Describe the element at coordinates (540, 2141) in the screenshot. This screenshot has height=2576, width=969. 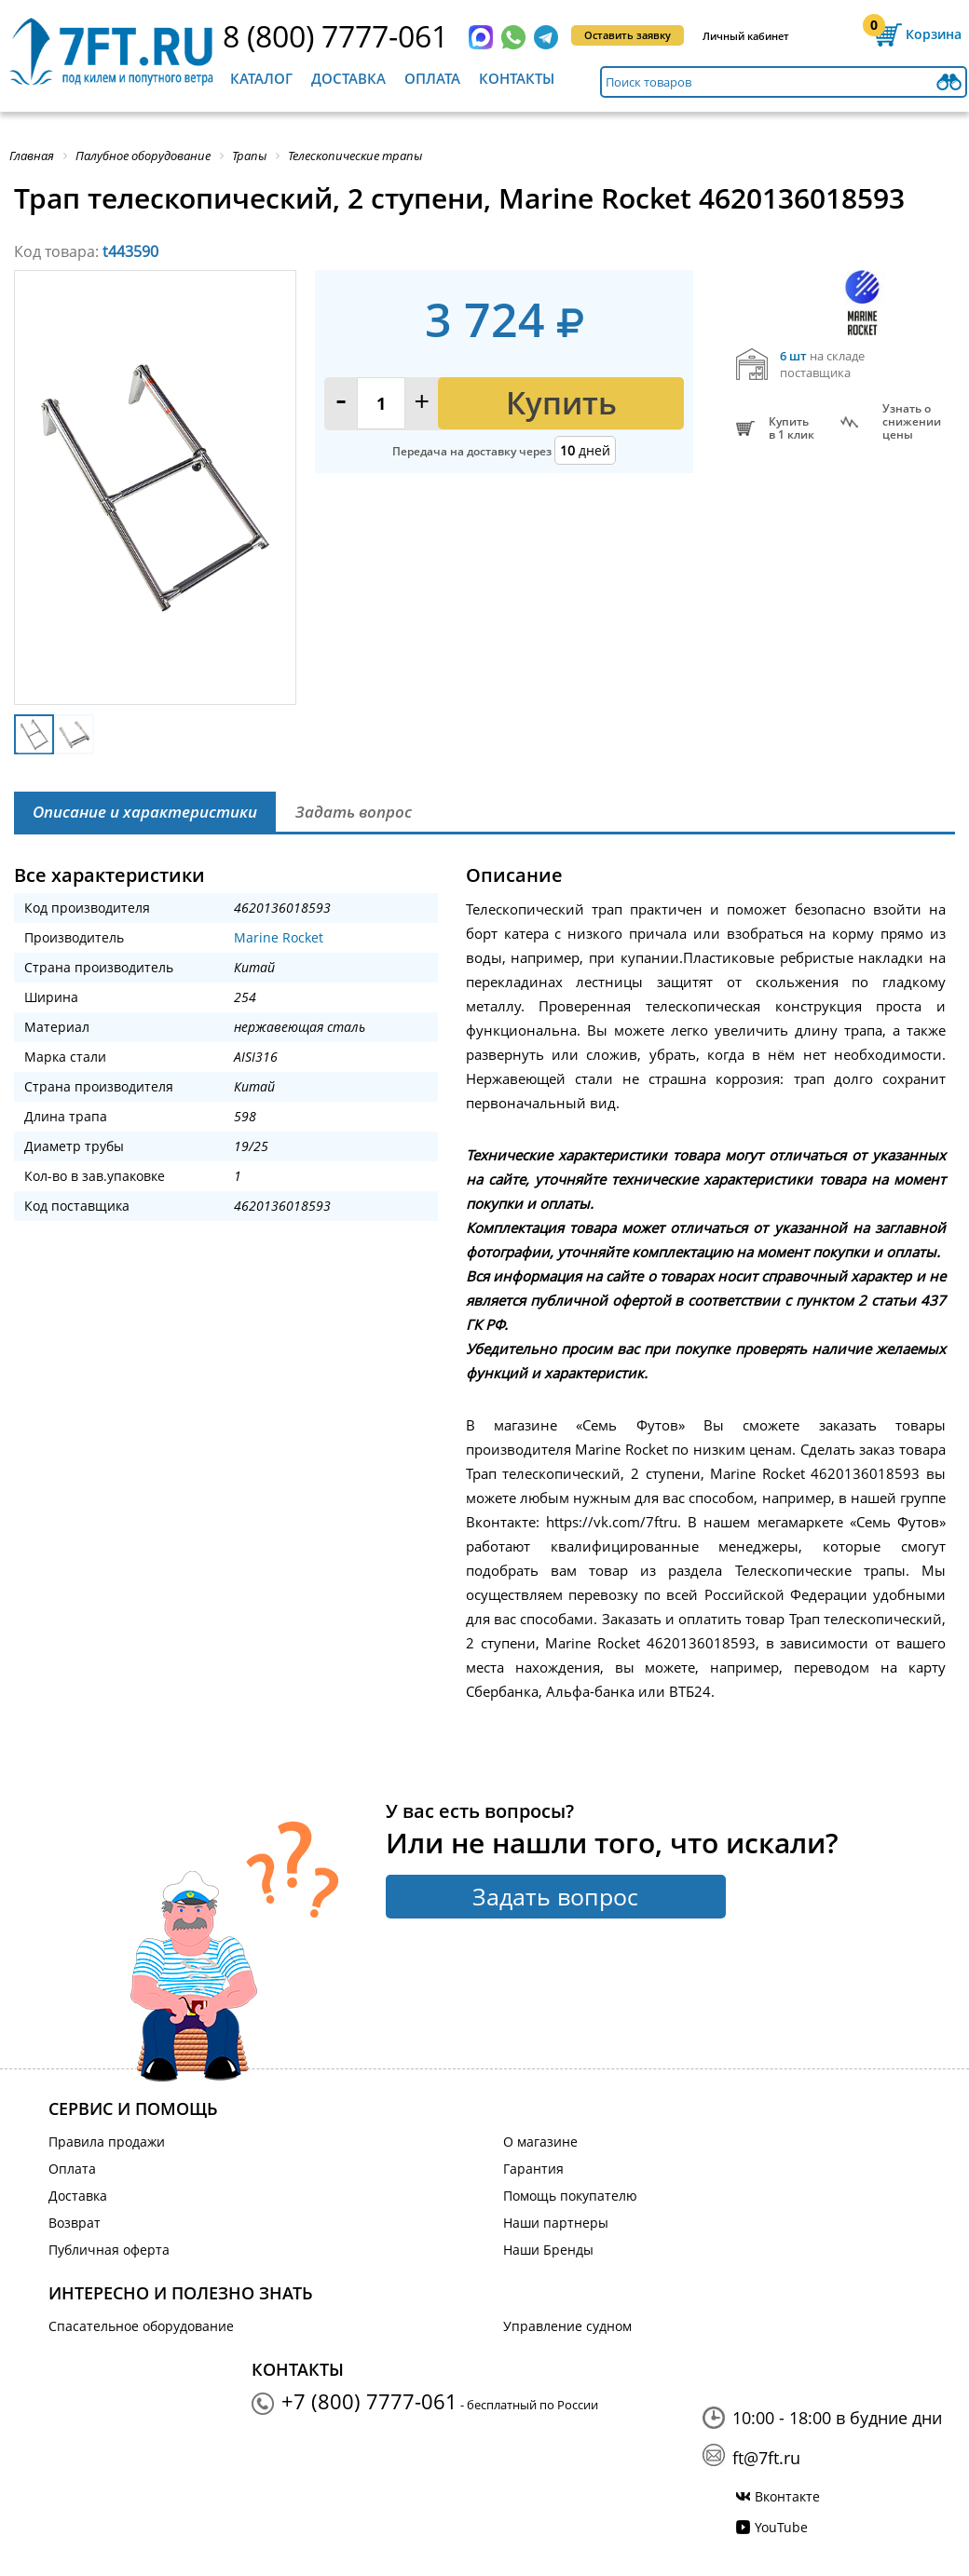
I see `О магазине` at that location.